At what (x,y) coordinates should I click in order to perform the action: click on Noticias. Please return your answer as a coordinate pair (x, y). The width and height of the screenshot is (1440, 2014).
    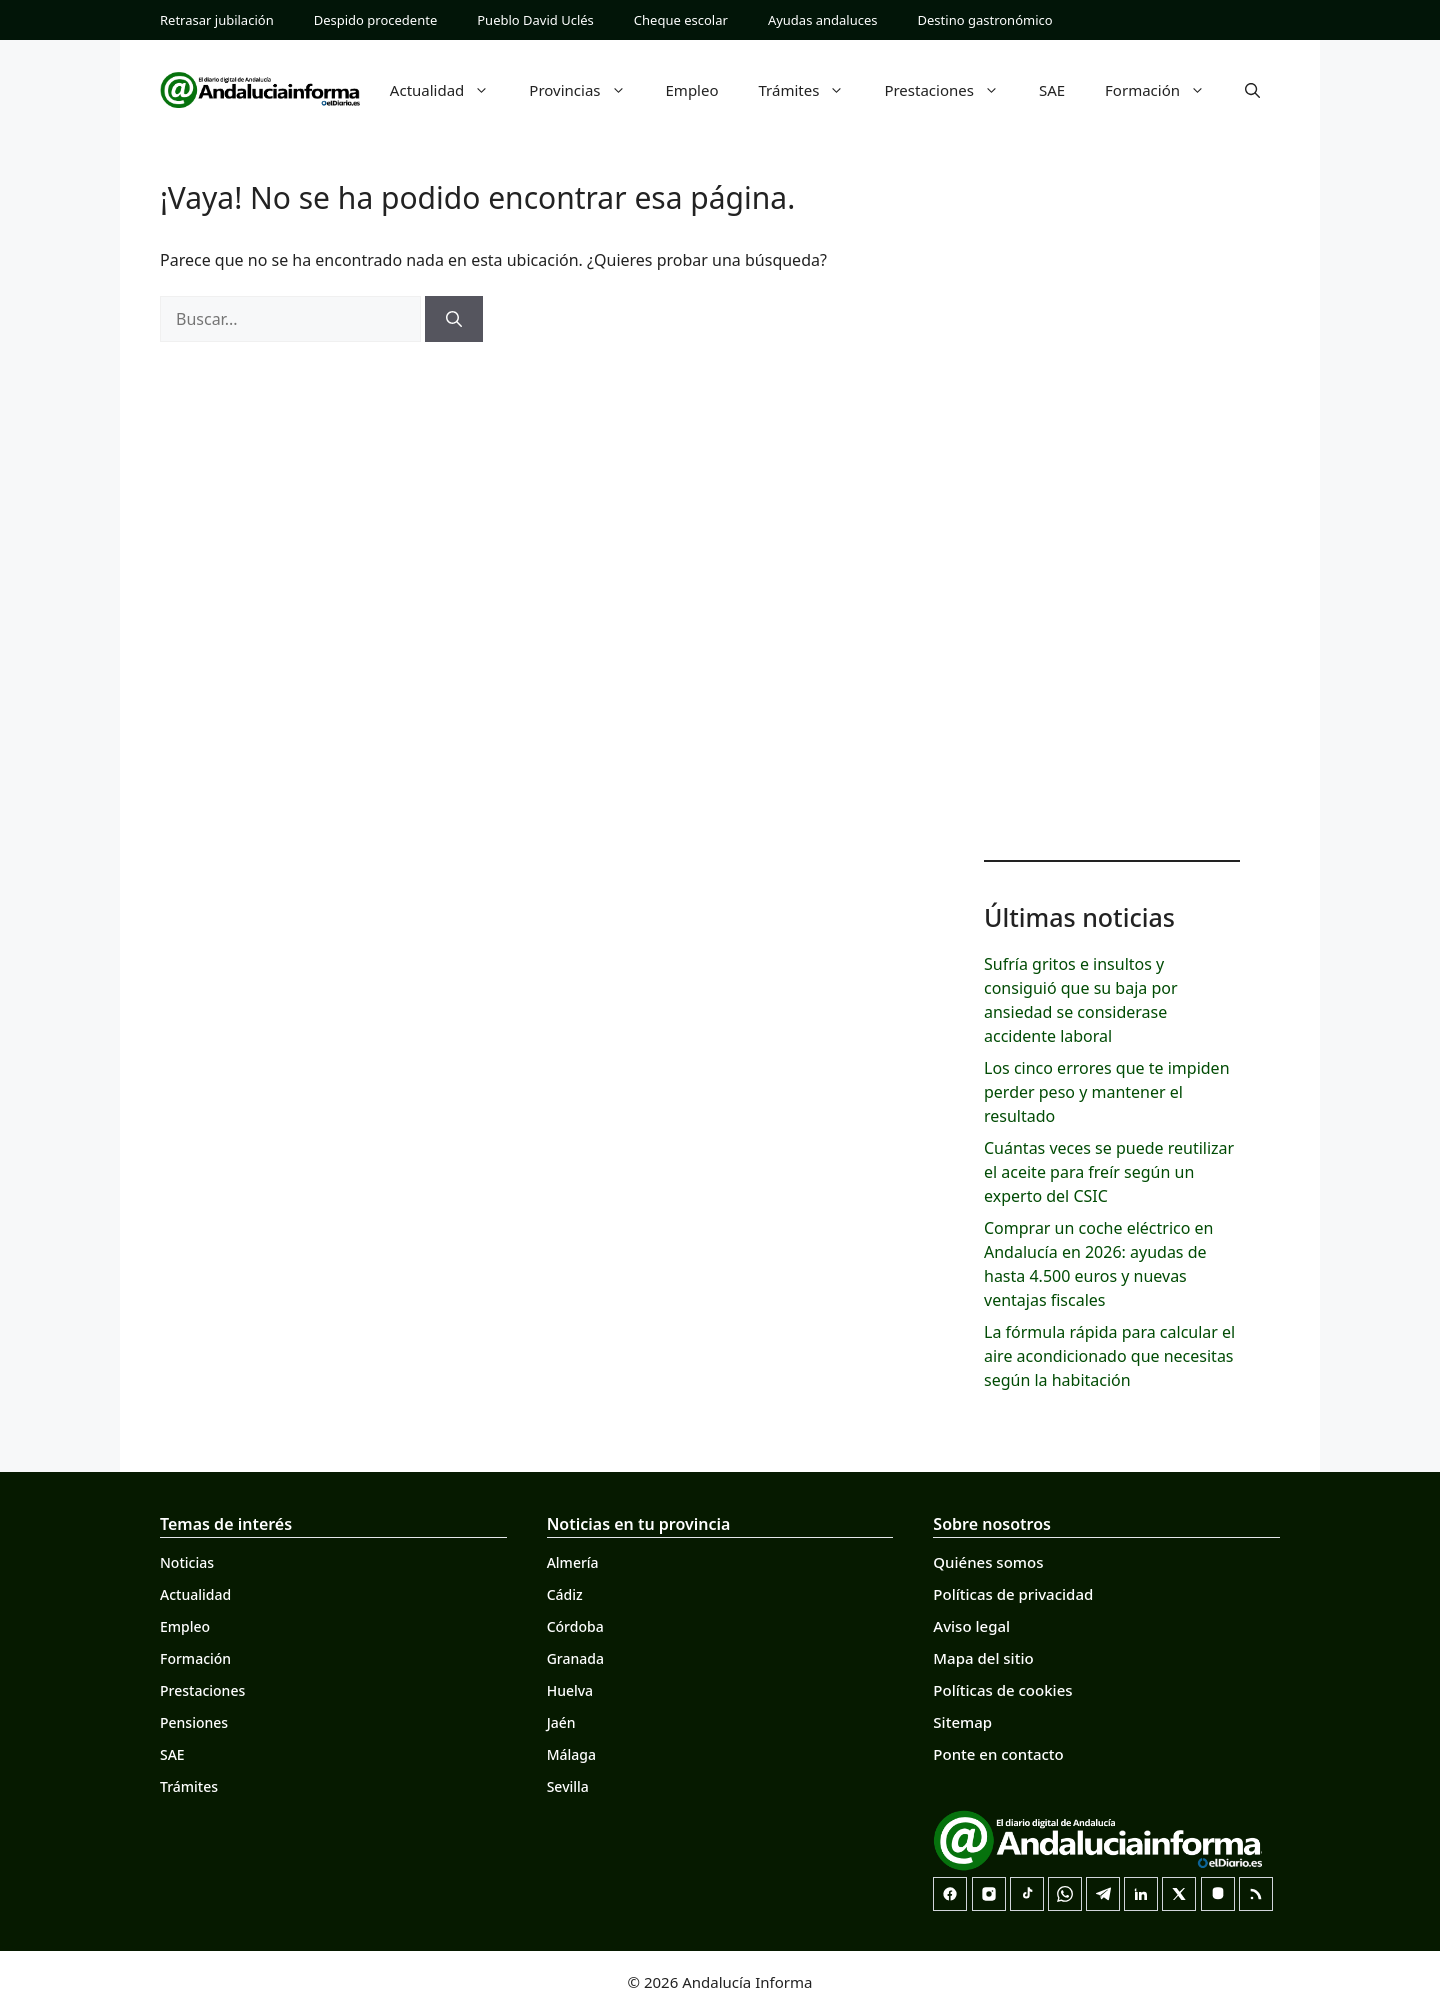
    Looking at the image, I should click on (187, 1562).